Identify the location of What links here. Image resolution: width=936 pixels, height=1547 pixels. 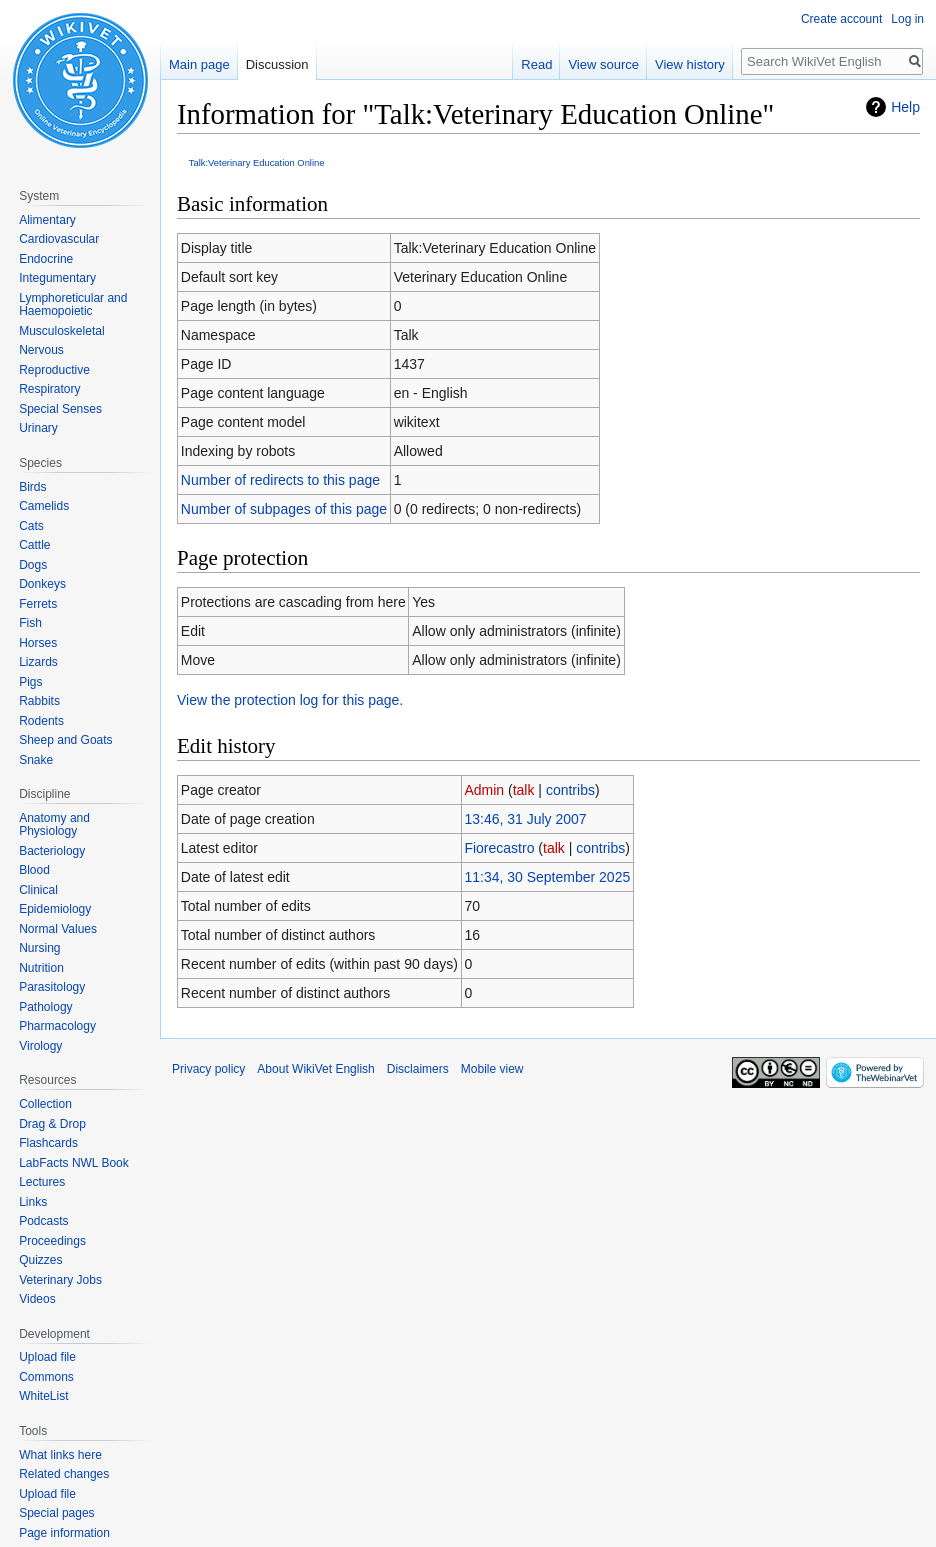
(60, 1455).